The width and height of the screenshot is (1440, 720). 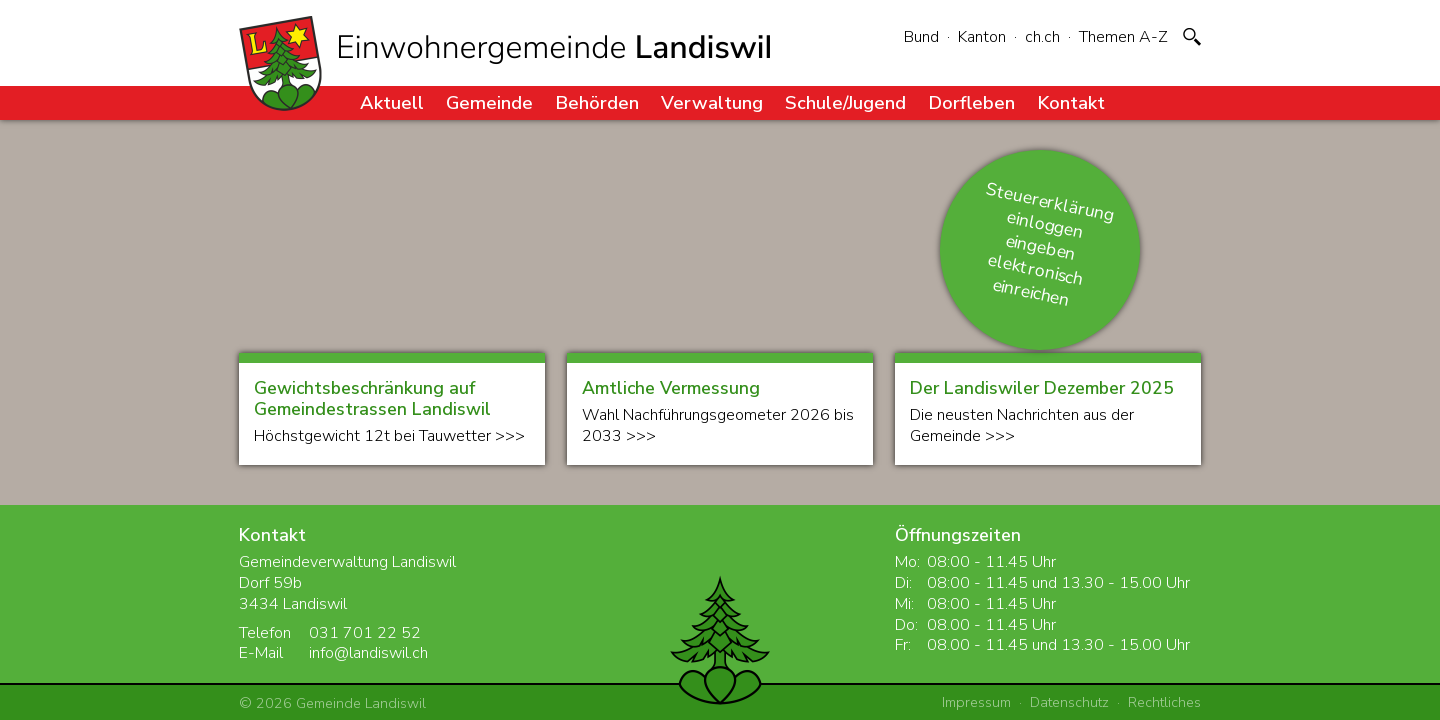 I want to click on Bund, so click(x=921, y=37).